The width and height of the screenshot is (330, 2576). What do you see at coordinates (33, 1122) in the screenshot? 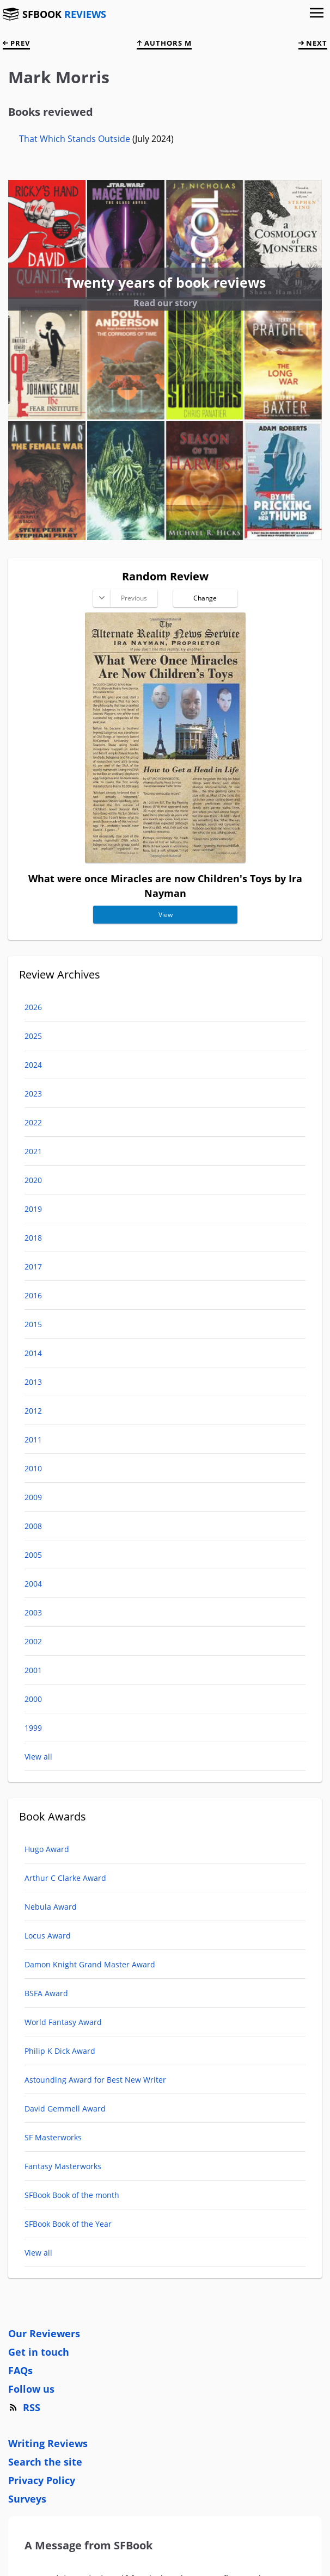
I see `2022` at bounding box center [33, 1122].